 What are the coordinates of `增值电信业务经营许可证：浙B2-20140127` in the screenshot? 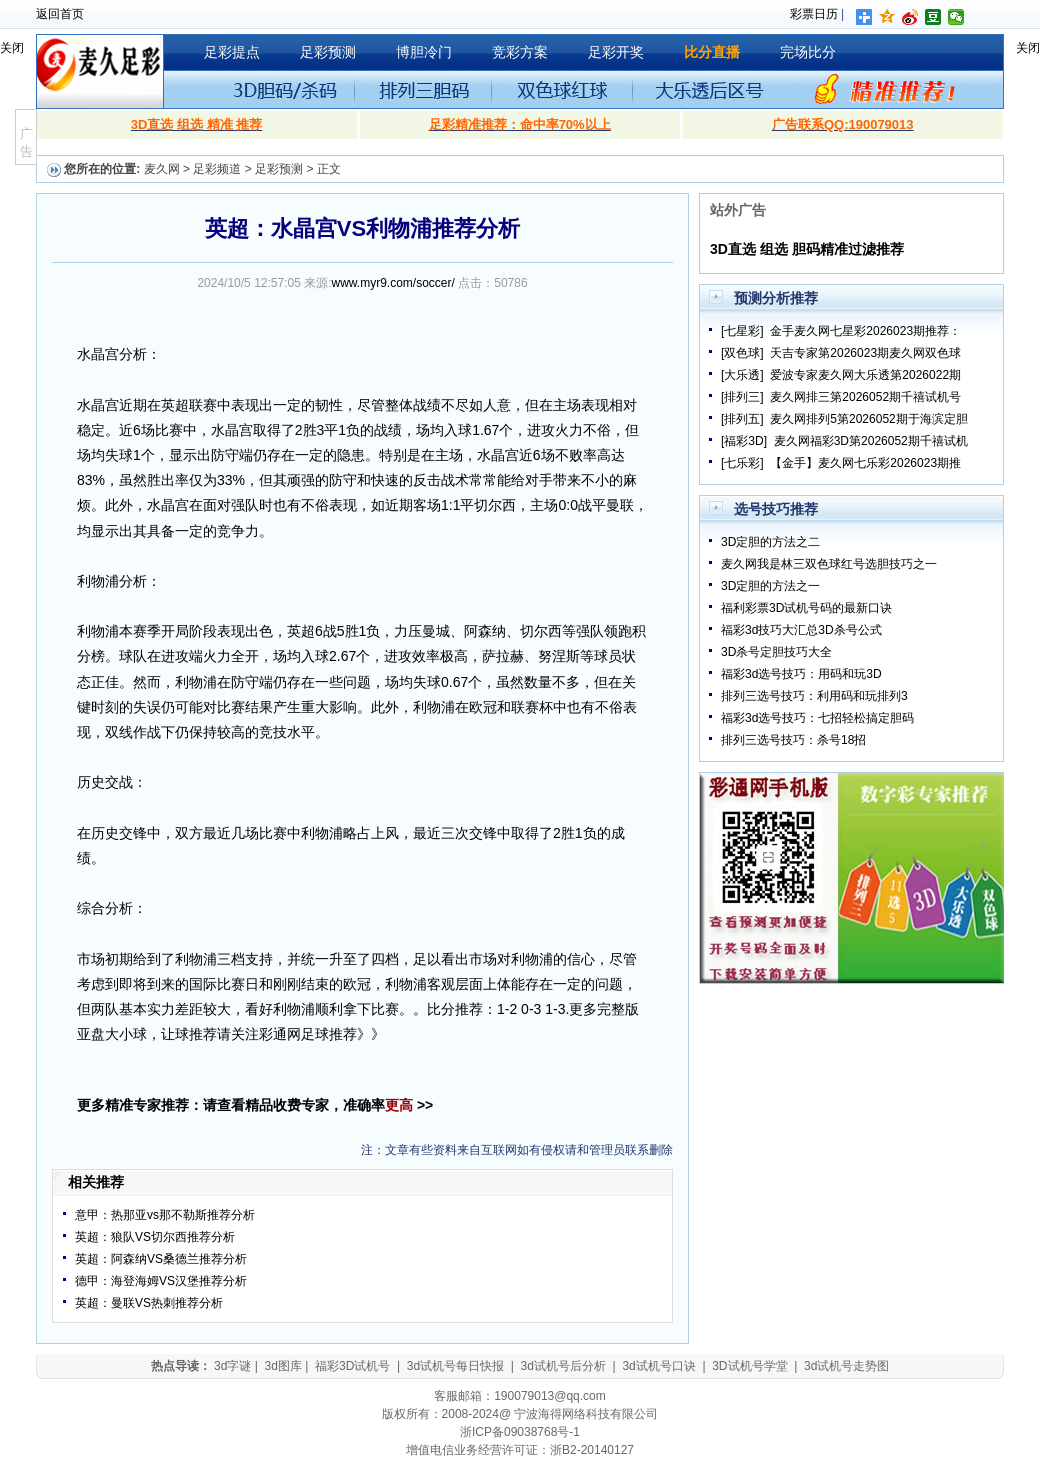 It's located at (520, 1450).